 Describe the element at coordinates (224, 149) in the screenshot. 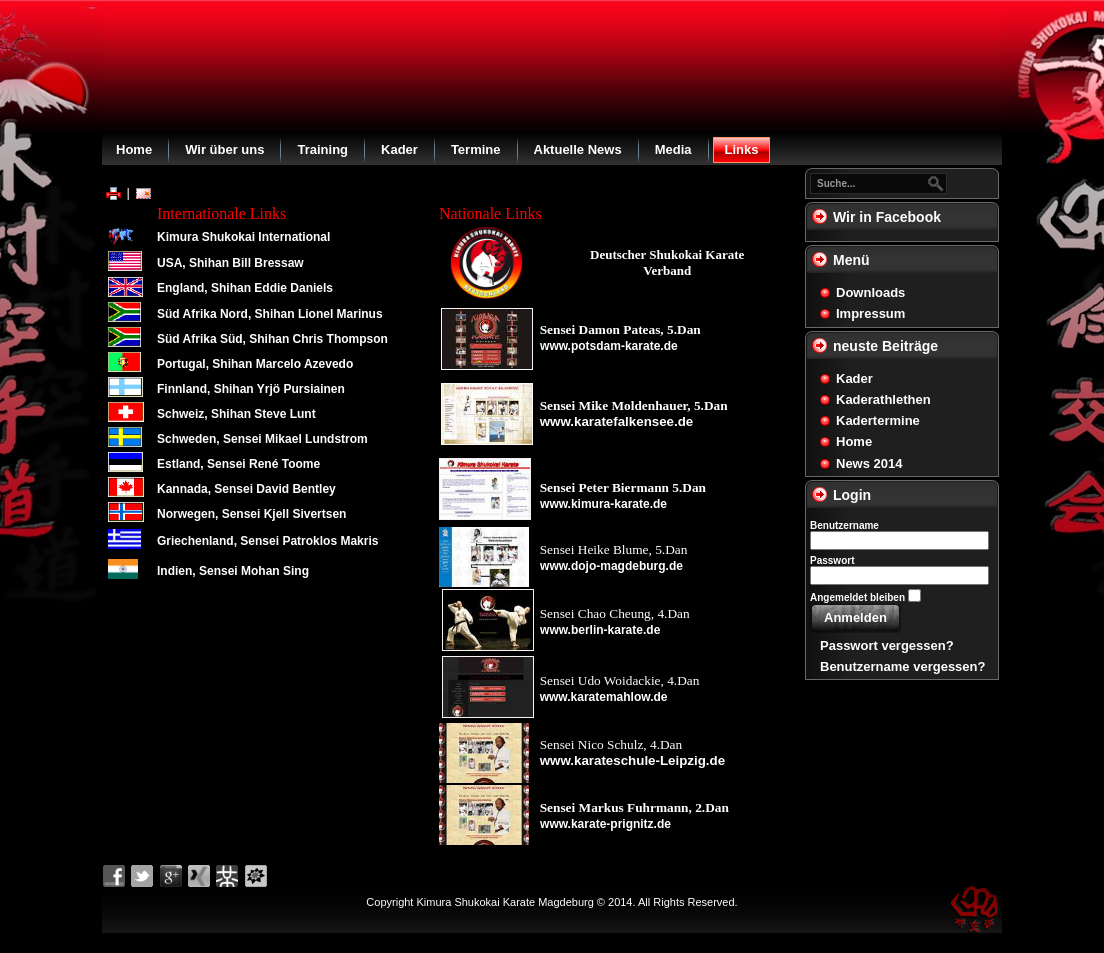

I see `Wir über uns` at that location.